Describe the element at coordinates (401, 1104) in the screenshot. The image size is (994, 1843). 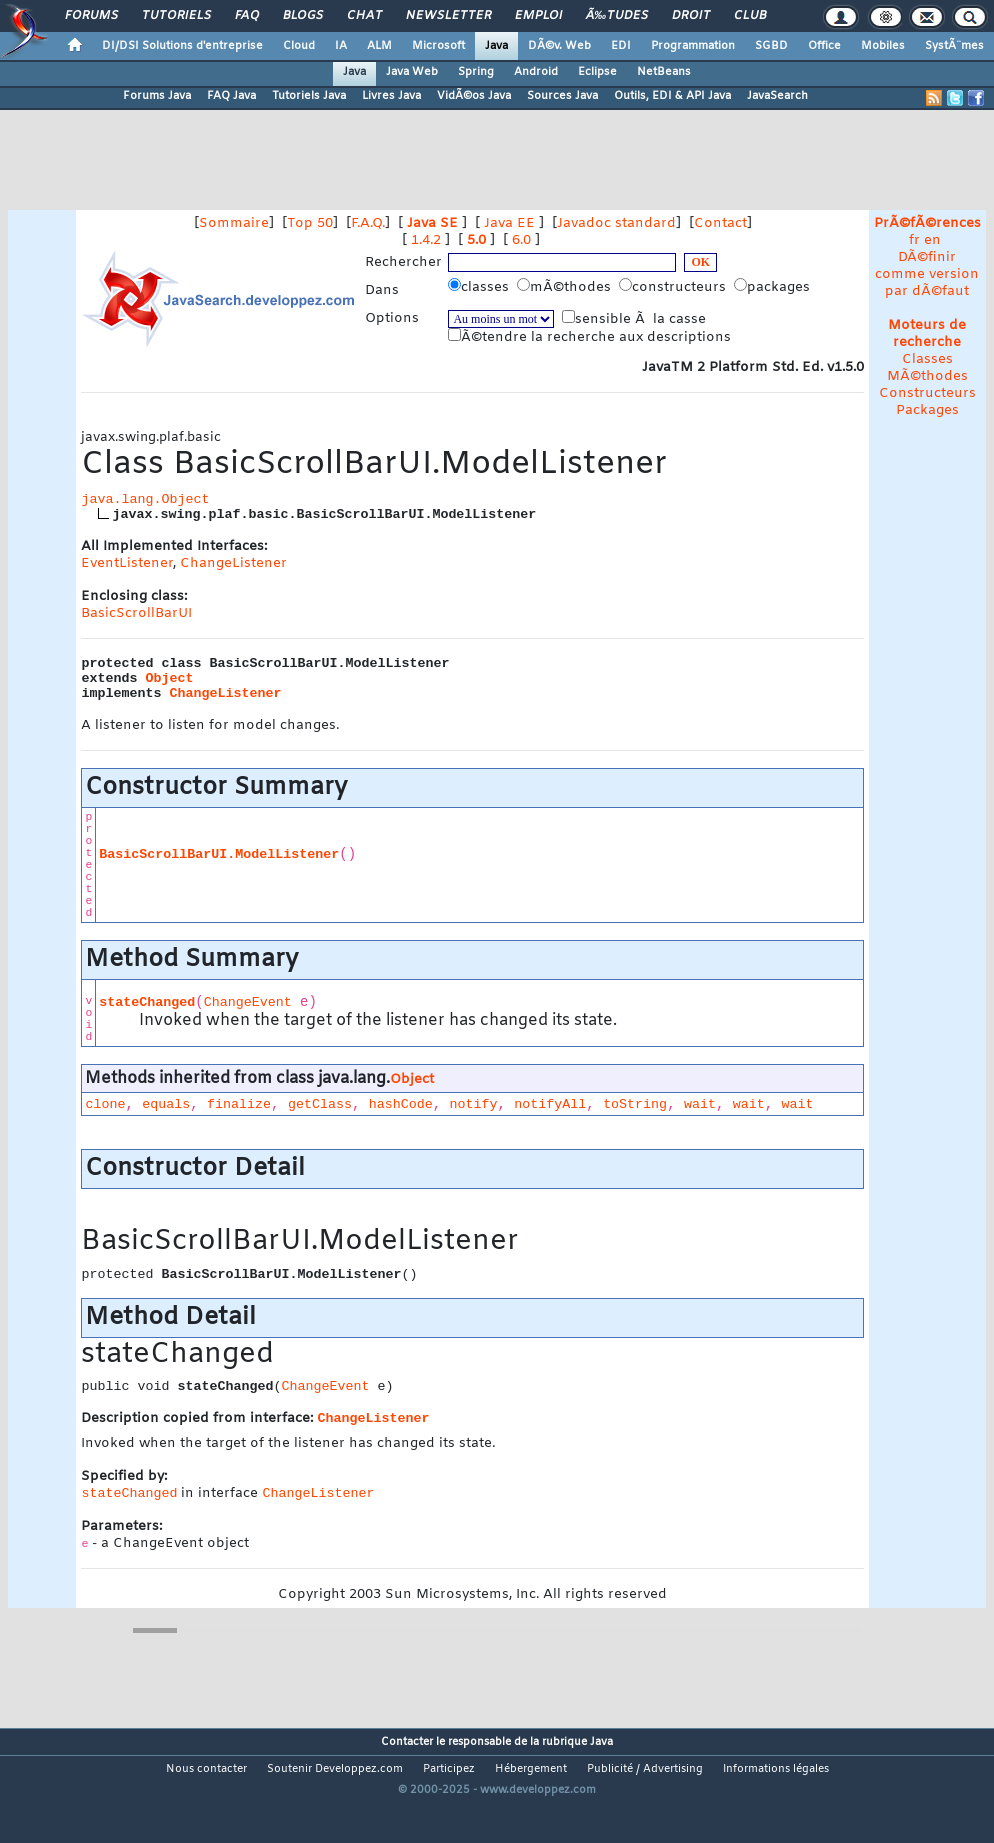
I see `hashCode` at that location.